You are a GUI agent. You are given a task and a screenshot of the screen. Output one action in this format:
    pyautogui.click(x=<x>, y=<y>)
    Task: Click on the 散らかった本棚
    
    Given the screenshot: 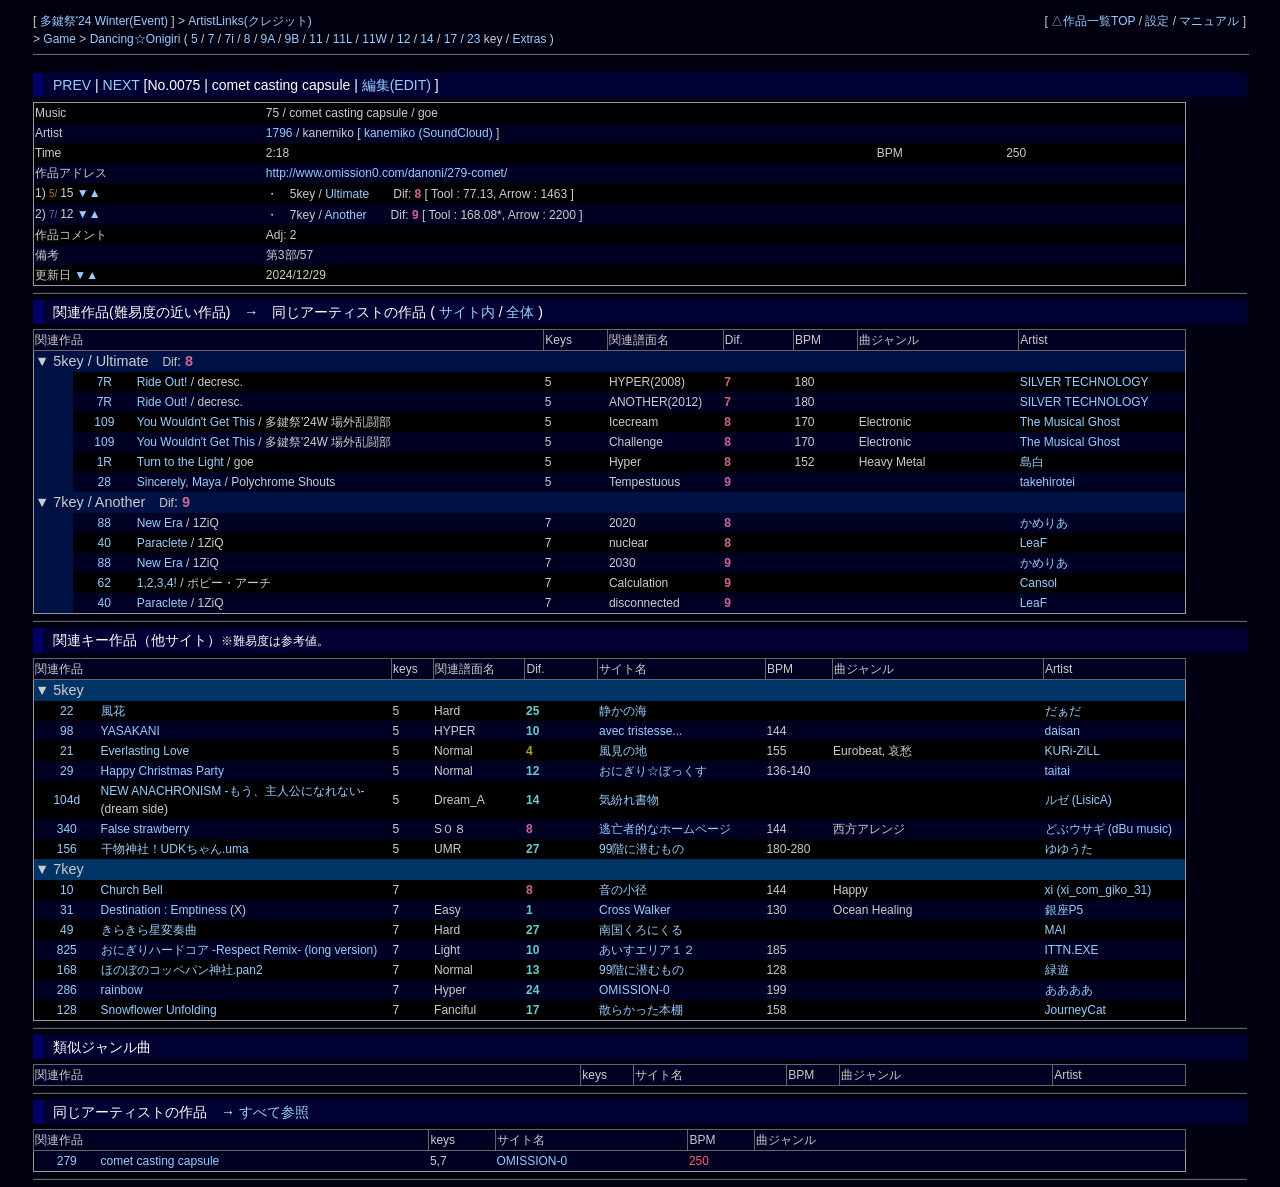 What is the action you would take?
    pyautogui.click(x=641, y=1010)
    